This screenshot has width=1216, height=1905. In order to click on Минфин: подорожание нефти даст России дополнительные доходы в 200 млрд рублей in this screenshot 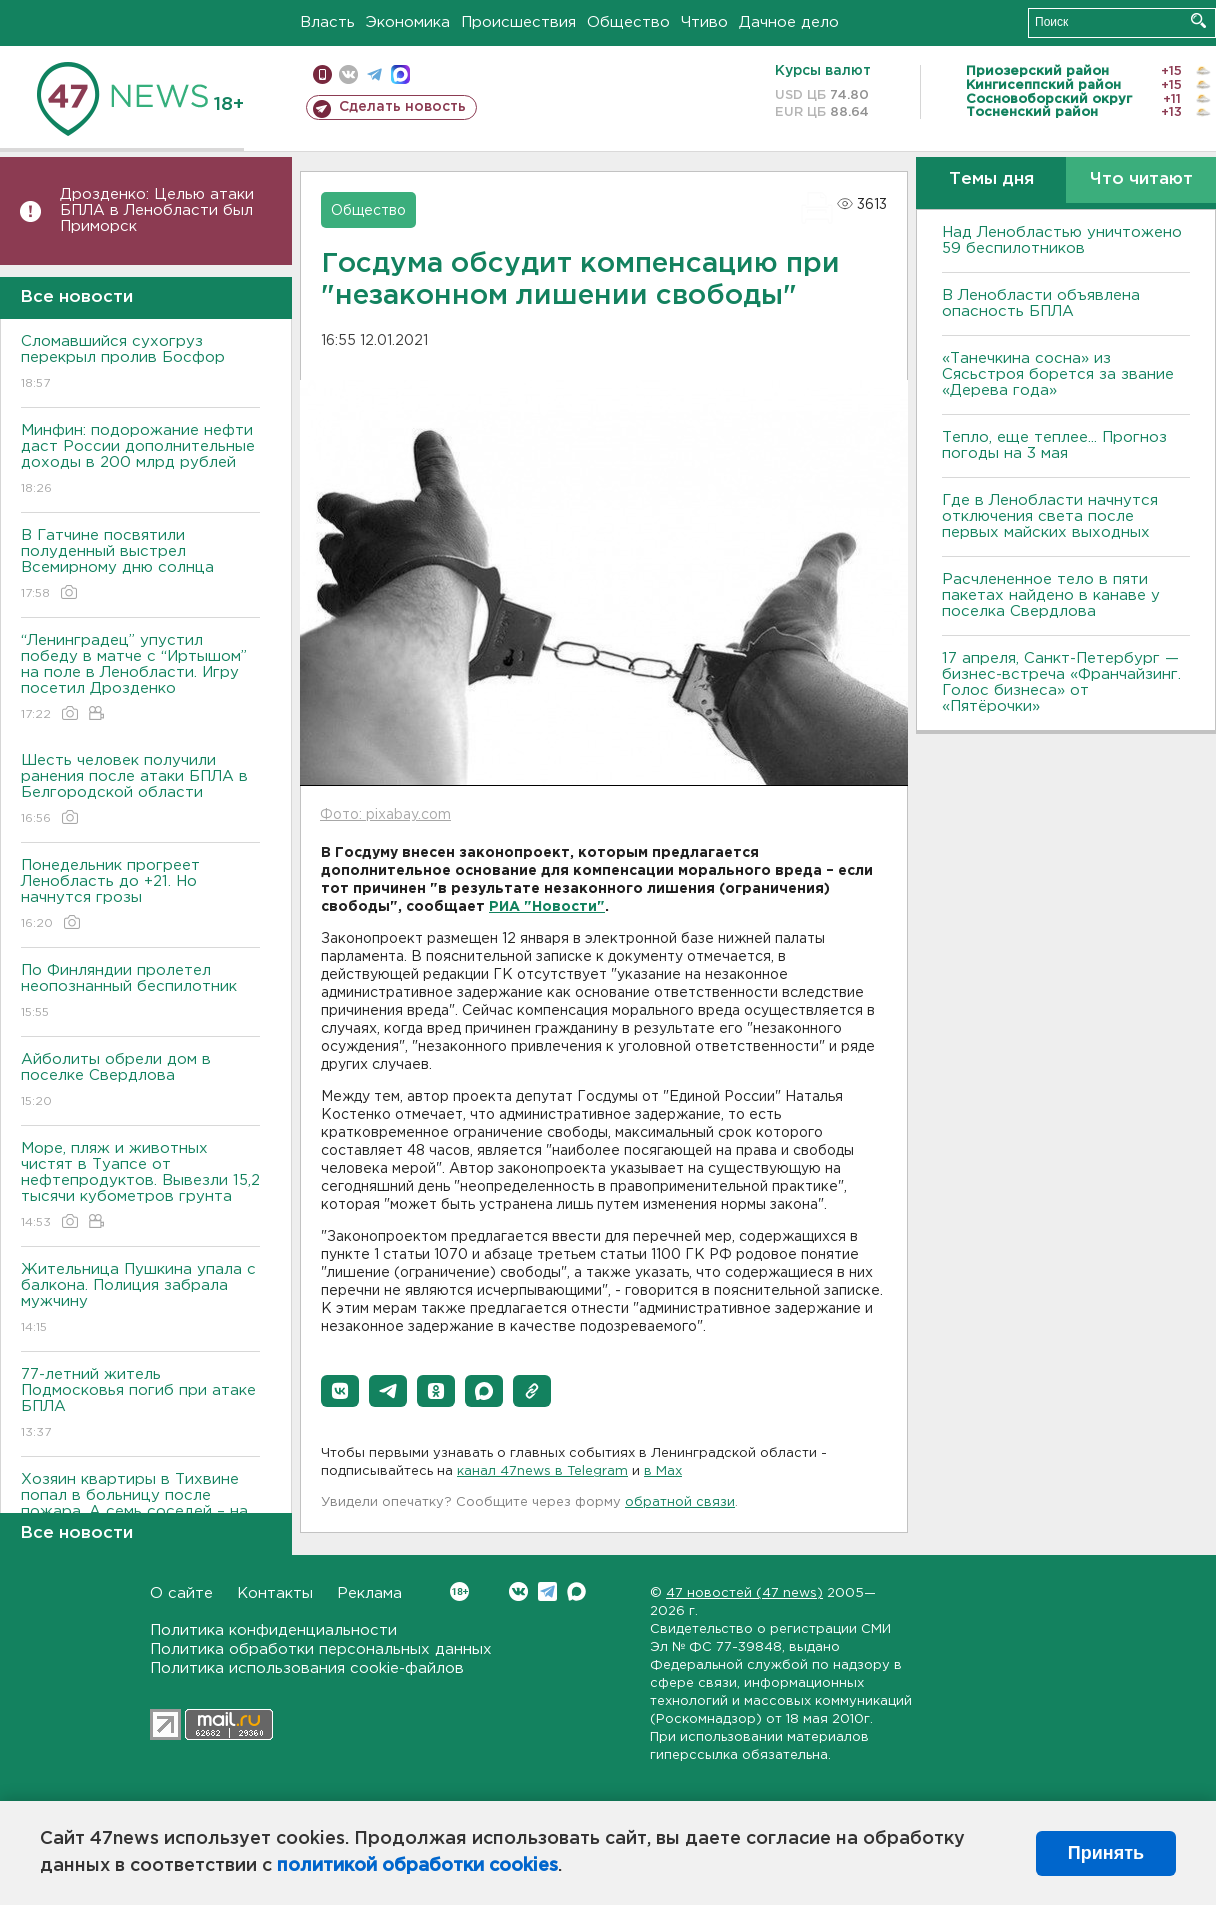, I will do `click(140, 460)`.